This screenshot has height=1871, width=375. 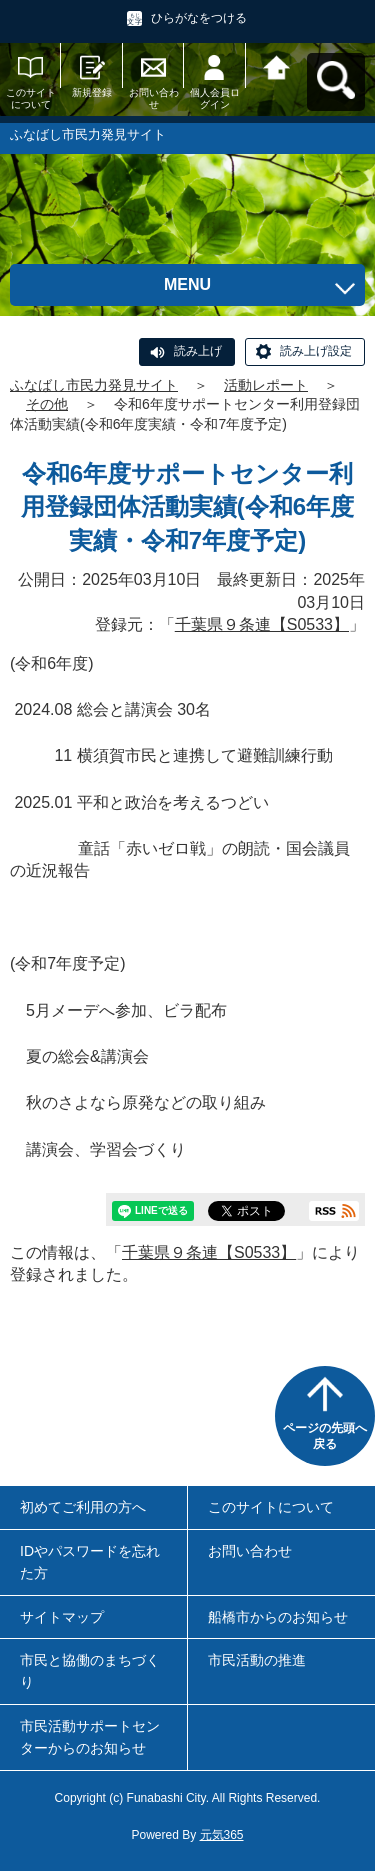 What do you see at coordinates (94, 385) in the screenshot?
I see `ふなばし市民力発見サイト` at bounding box center [94, 385].